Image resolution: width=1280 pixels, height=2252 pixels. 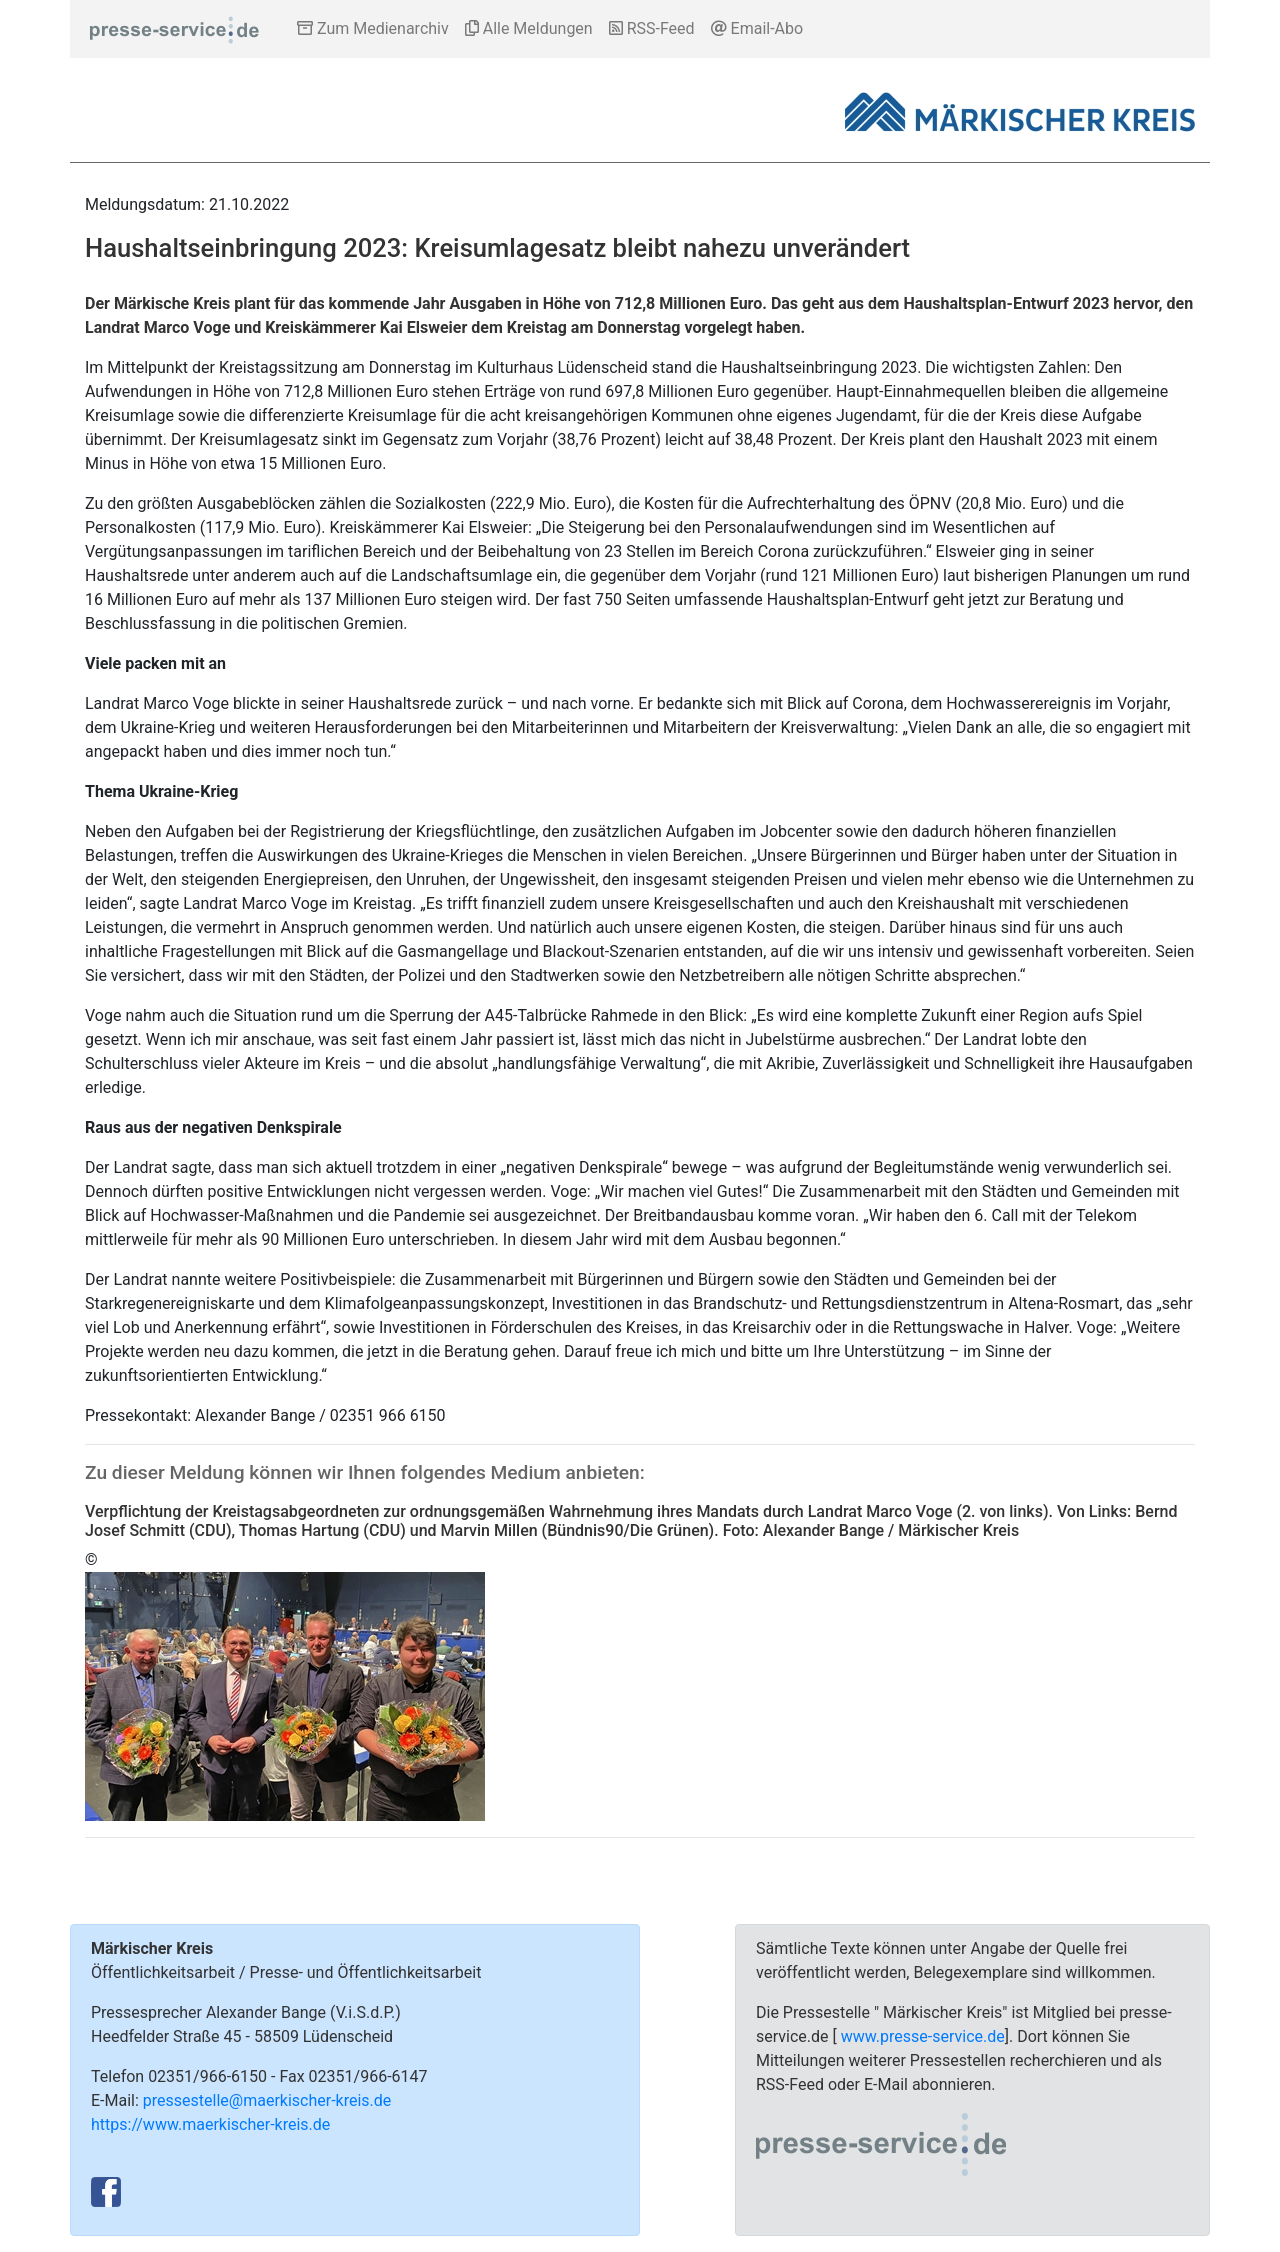 What do you see at coordinates (267, 2100) in the screenshot?
I see `pressestelle@maerkischer-kreis.de` at bounding box center [267, 2100].